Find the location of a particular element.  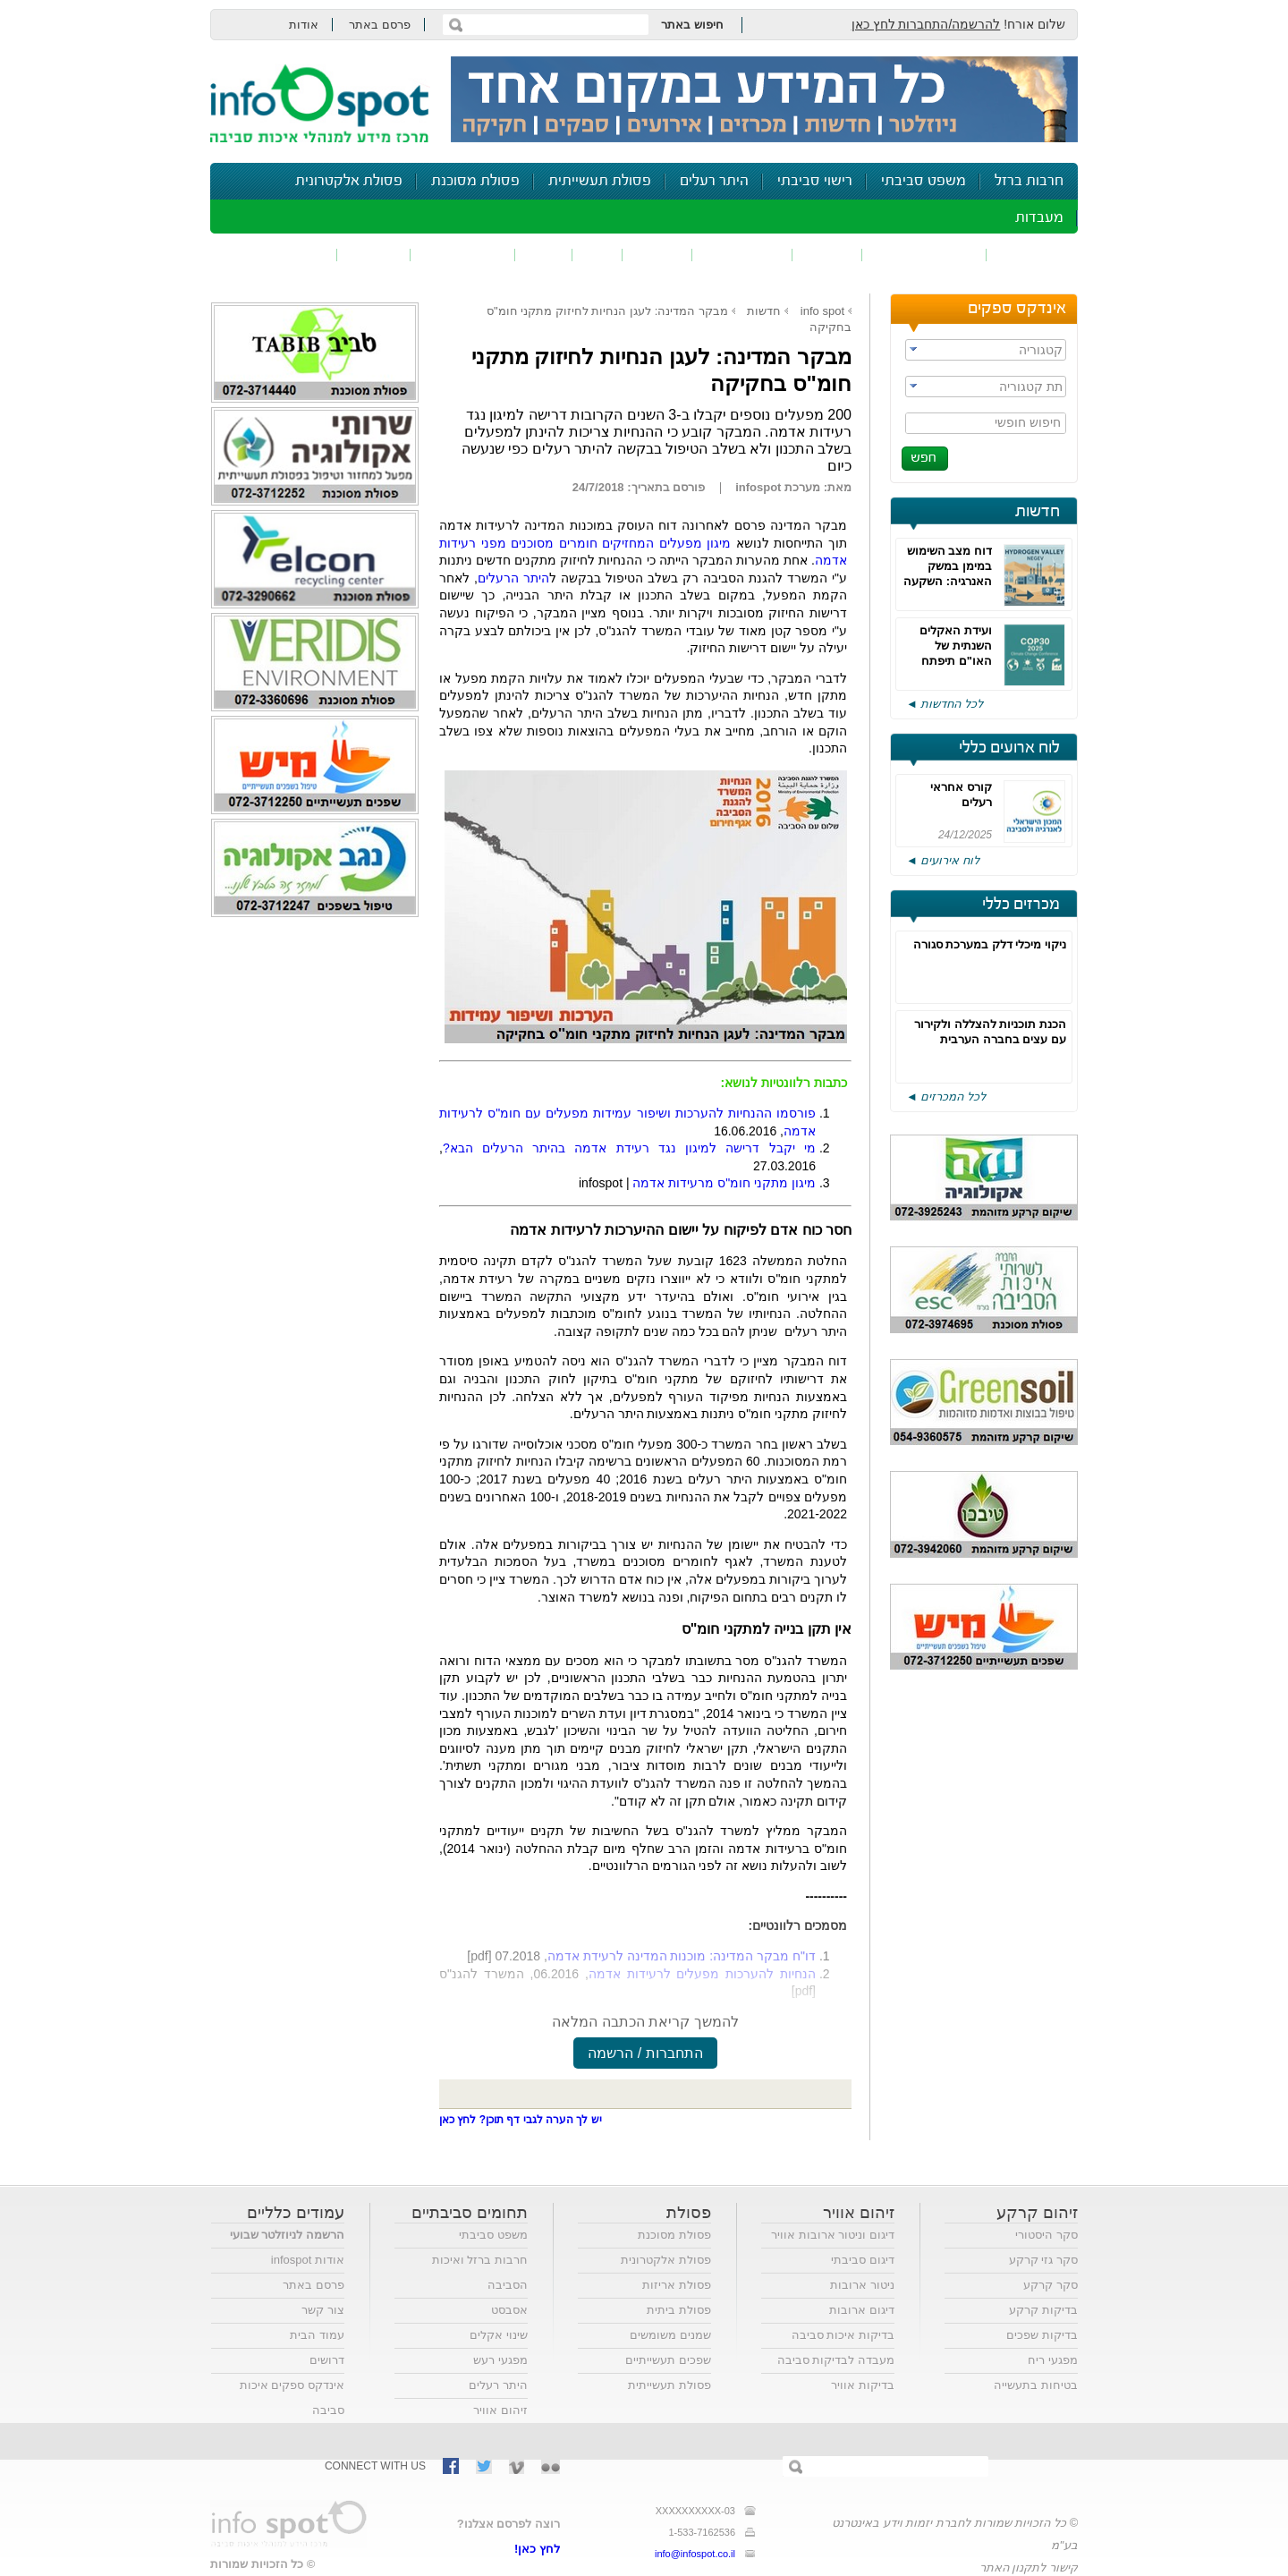

פסולת אלקטרונית is located at coordinates (348, 181).